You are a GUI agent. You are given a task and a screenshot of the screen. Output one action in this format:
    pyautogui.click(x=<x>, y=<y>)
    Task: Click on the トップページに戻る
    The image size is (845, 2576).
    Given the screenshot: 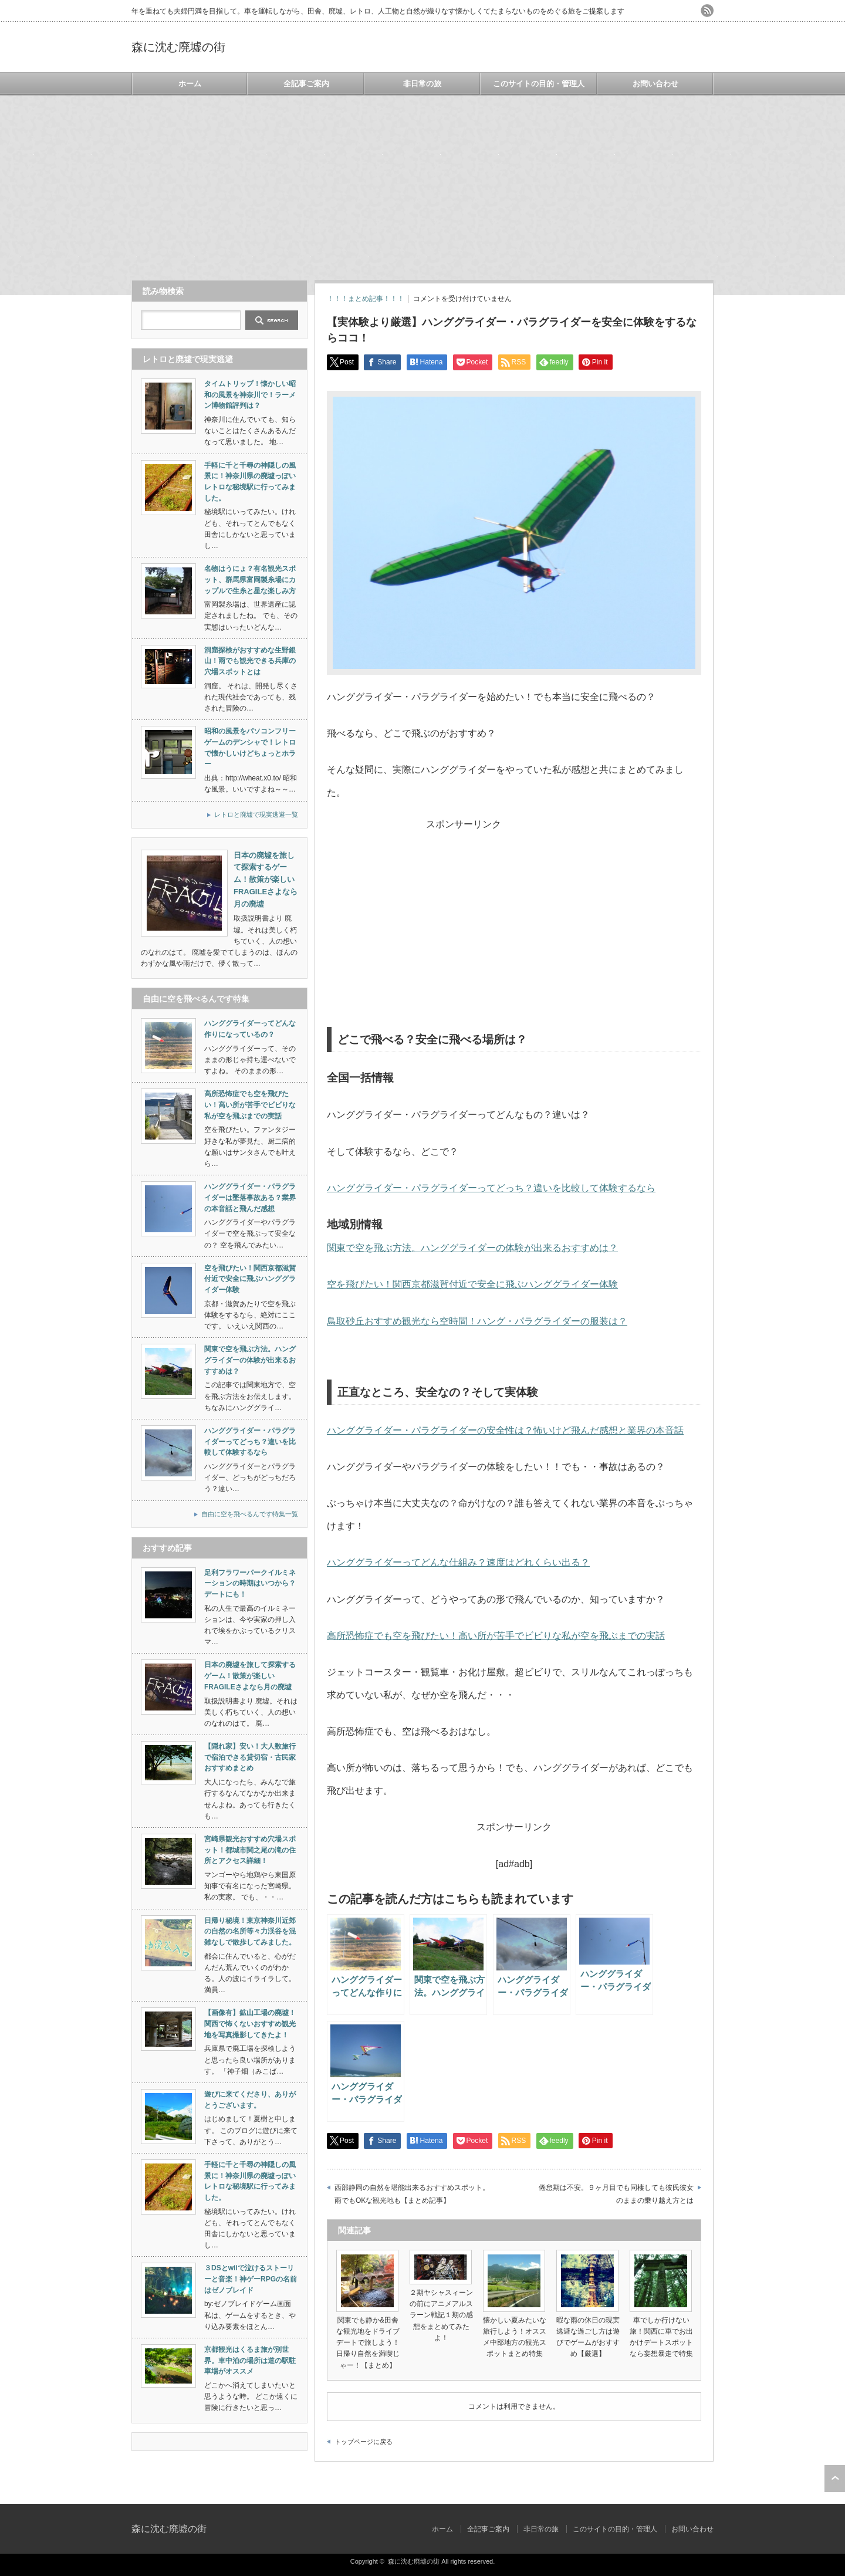 What is the action you would take?
    pyautogui.click(x=363, y=2441)
    